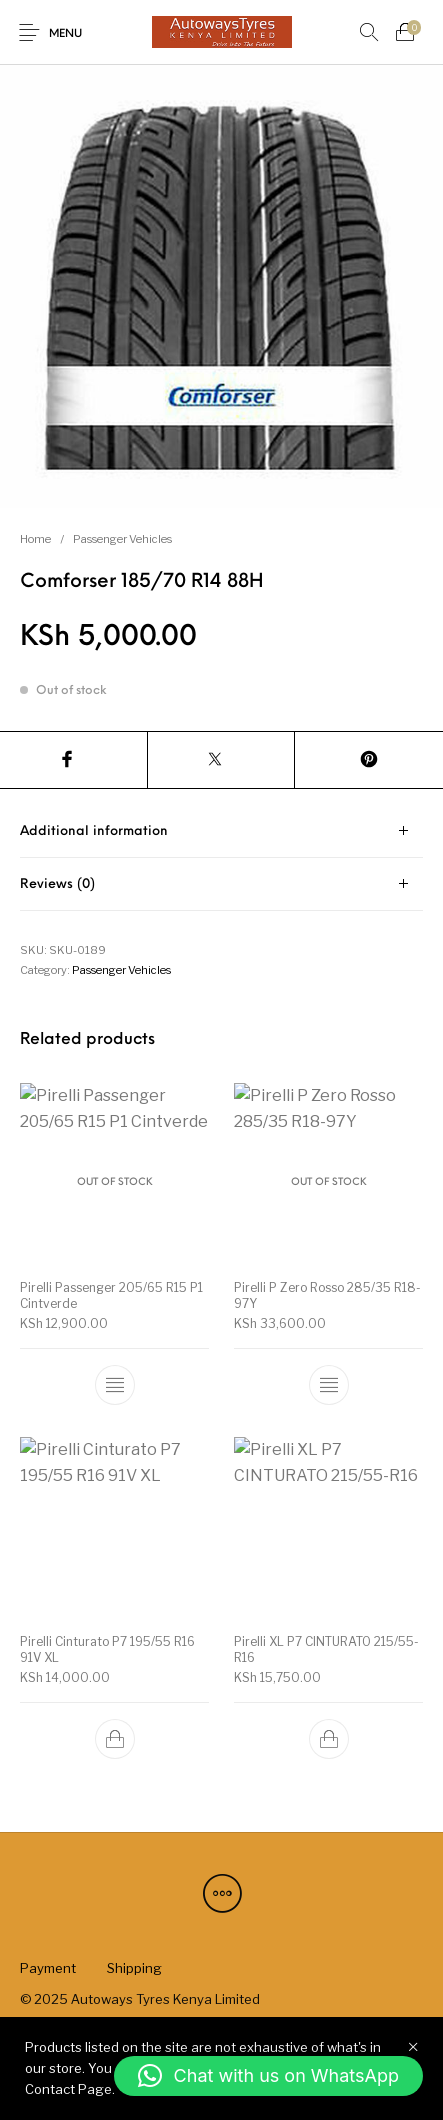 The height and width of the screenshot is (2120, 443). What do you see at coordinates (221, 831) in the screenshot?
I see `[tab]` at bounding box center [221, 831].